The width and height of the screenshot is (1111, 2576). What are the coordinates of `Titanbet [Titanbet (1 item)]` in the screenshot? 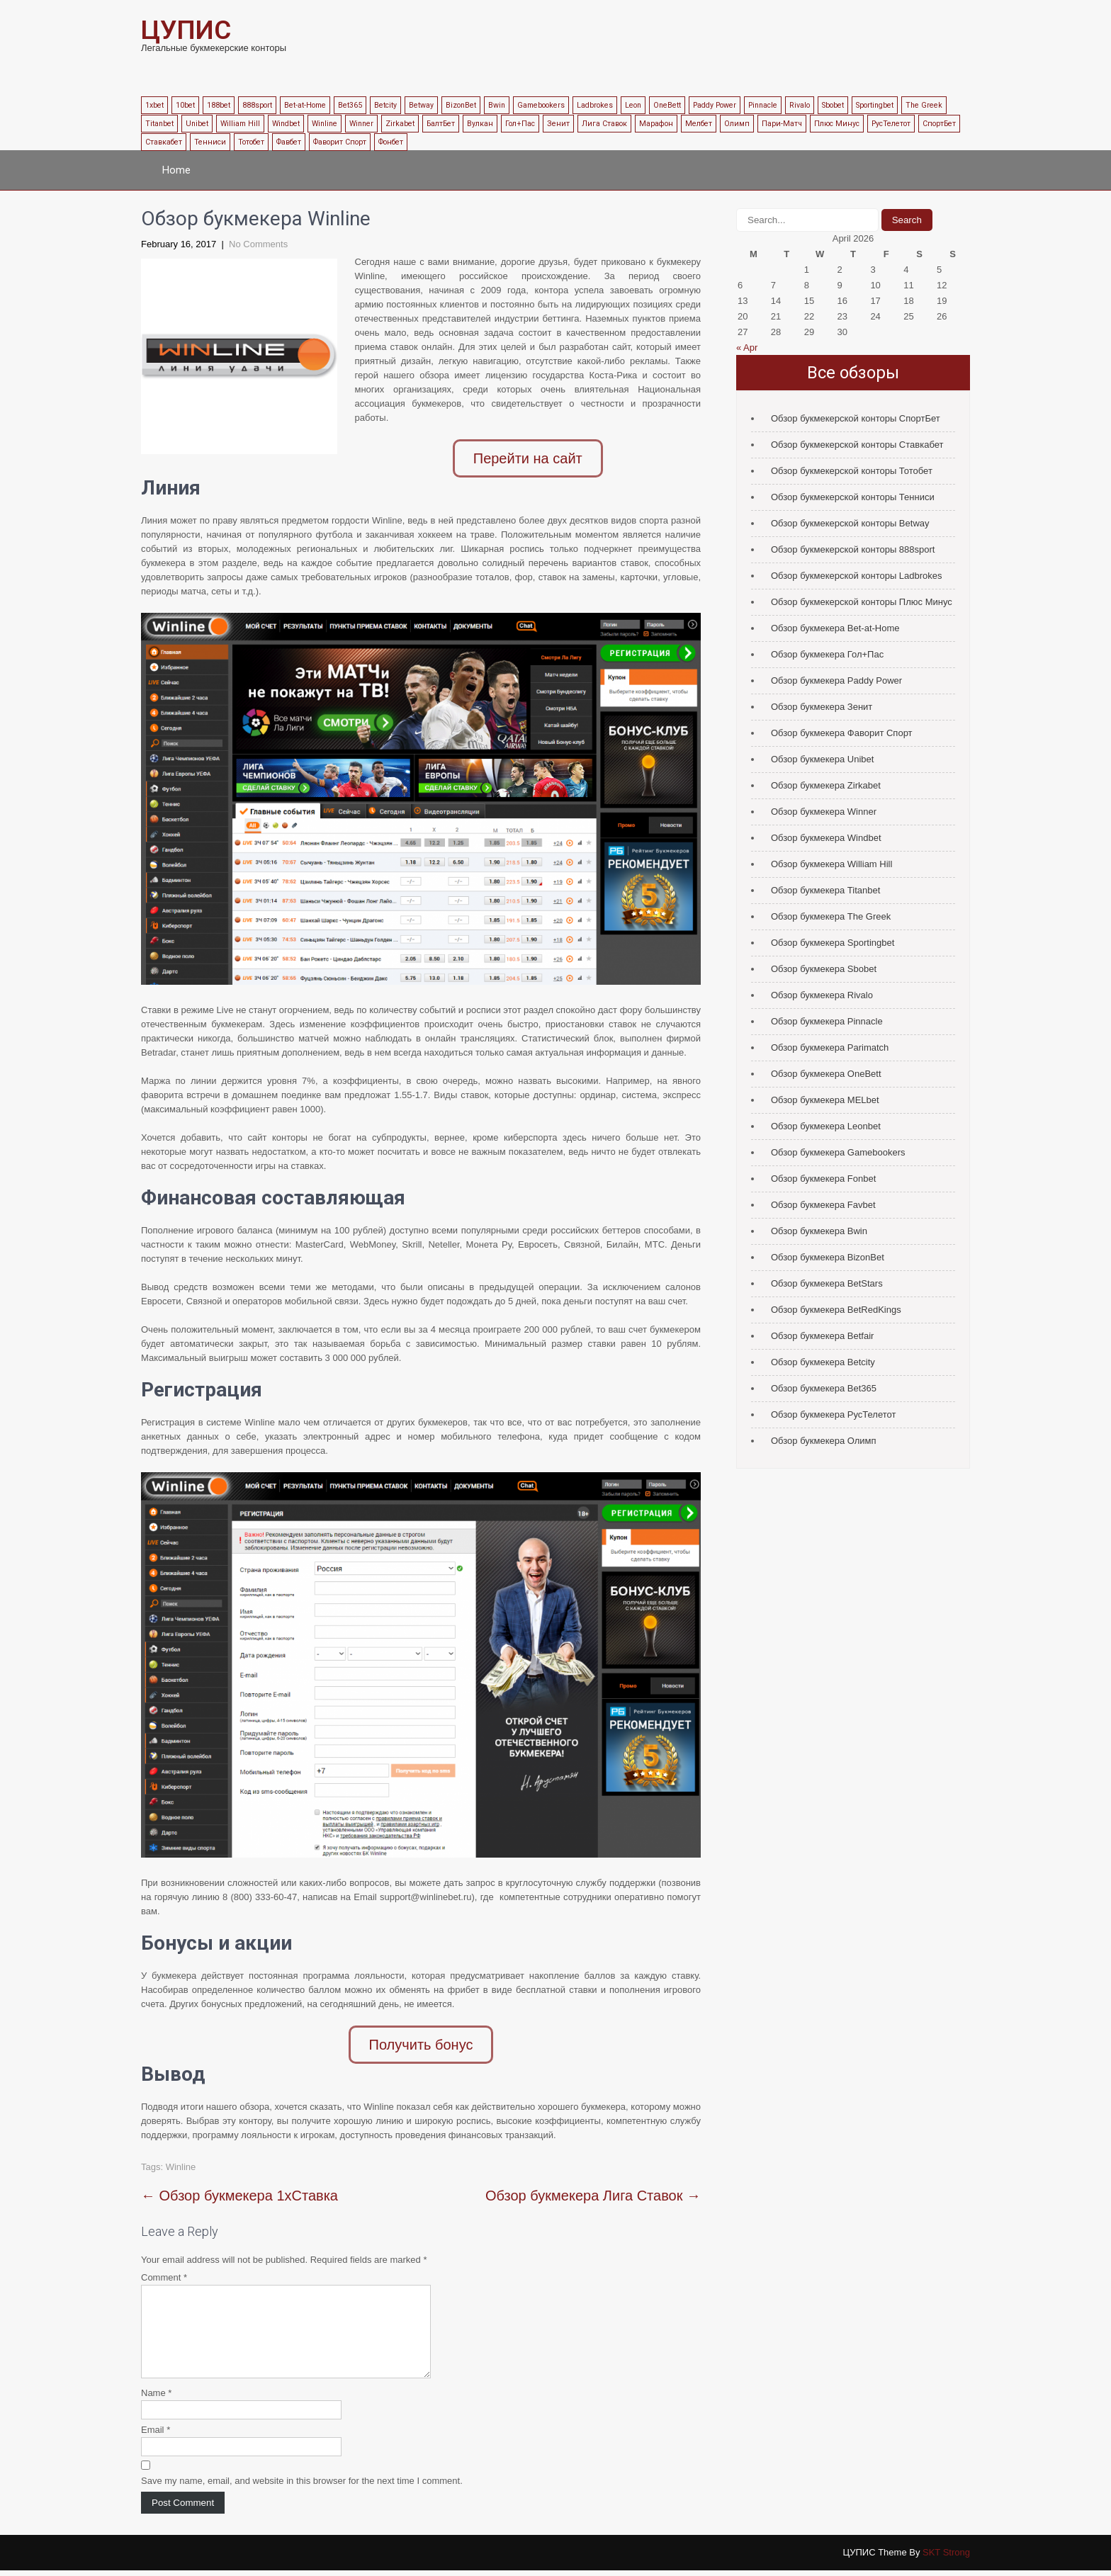 It's located at (159, 123).